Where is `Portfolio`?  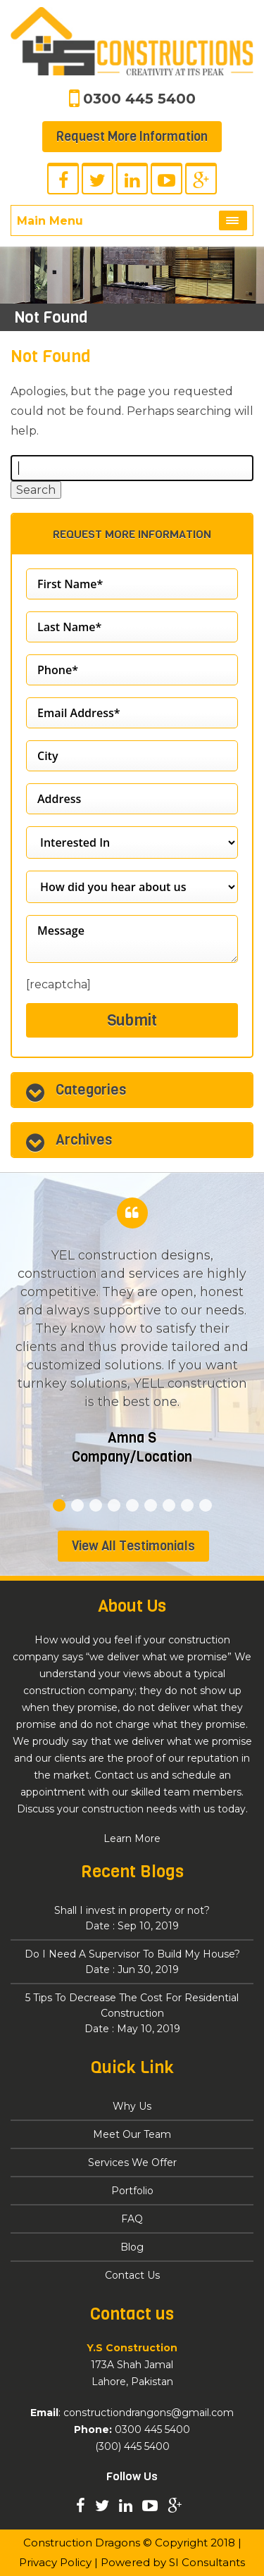 Portfolio is located at coordinates (132, 2190).